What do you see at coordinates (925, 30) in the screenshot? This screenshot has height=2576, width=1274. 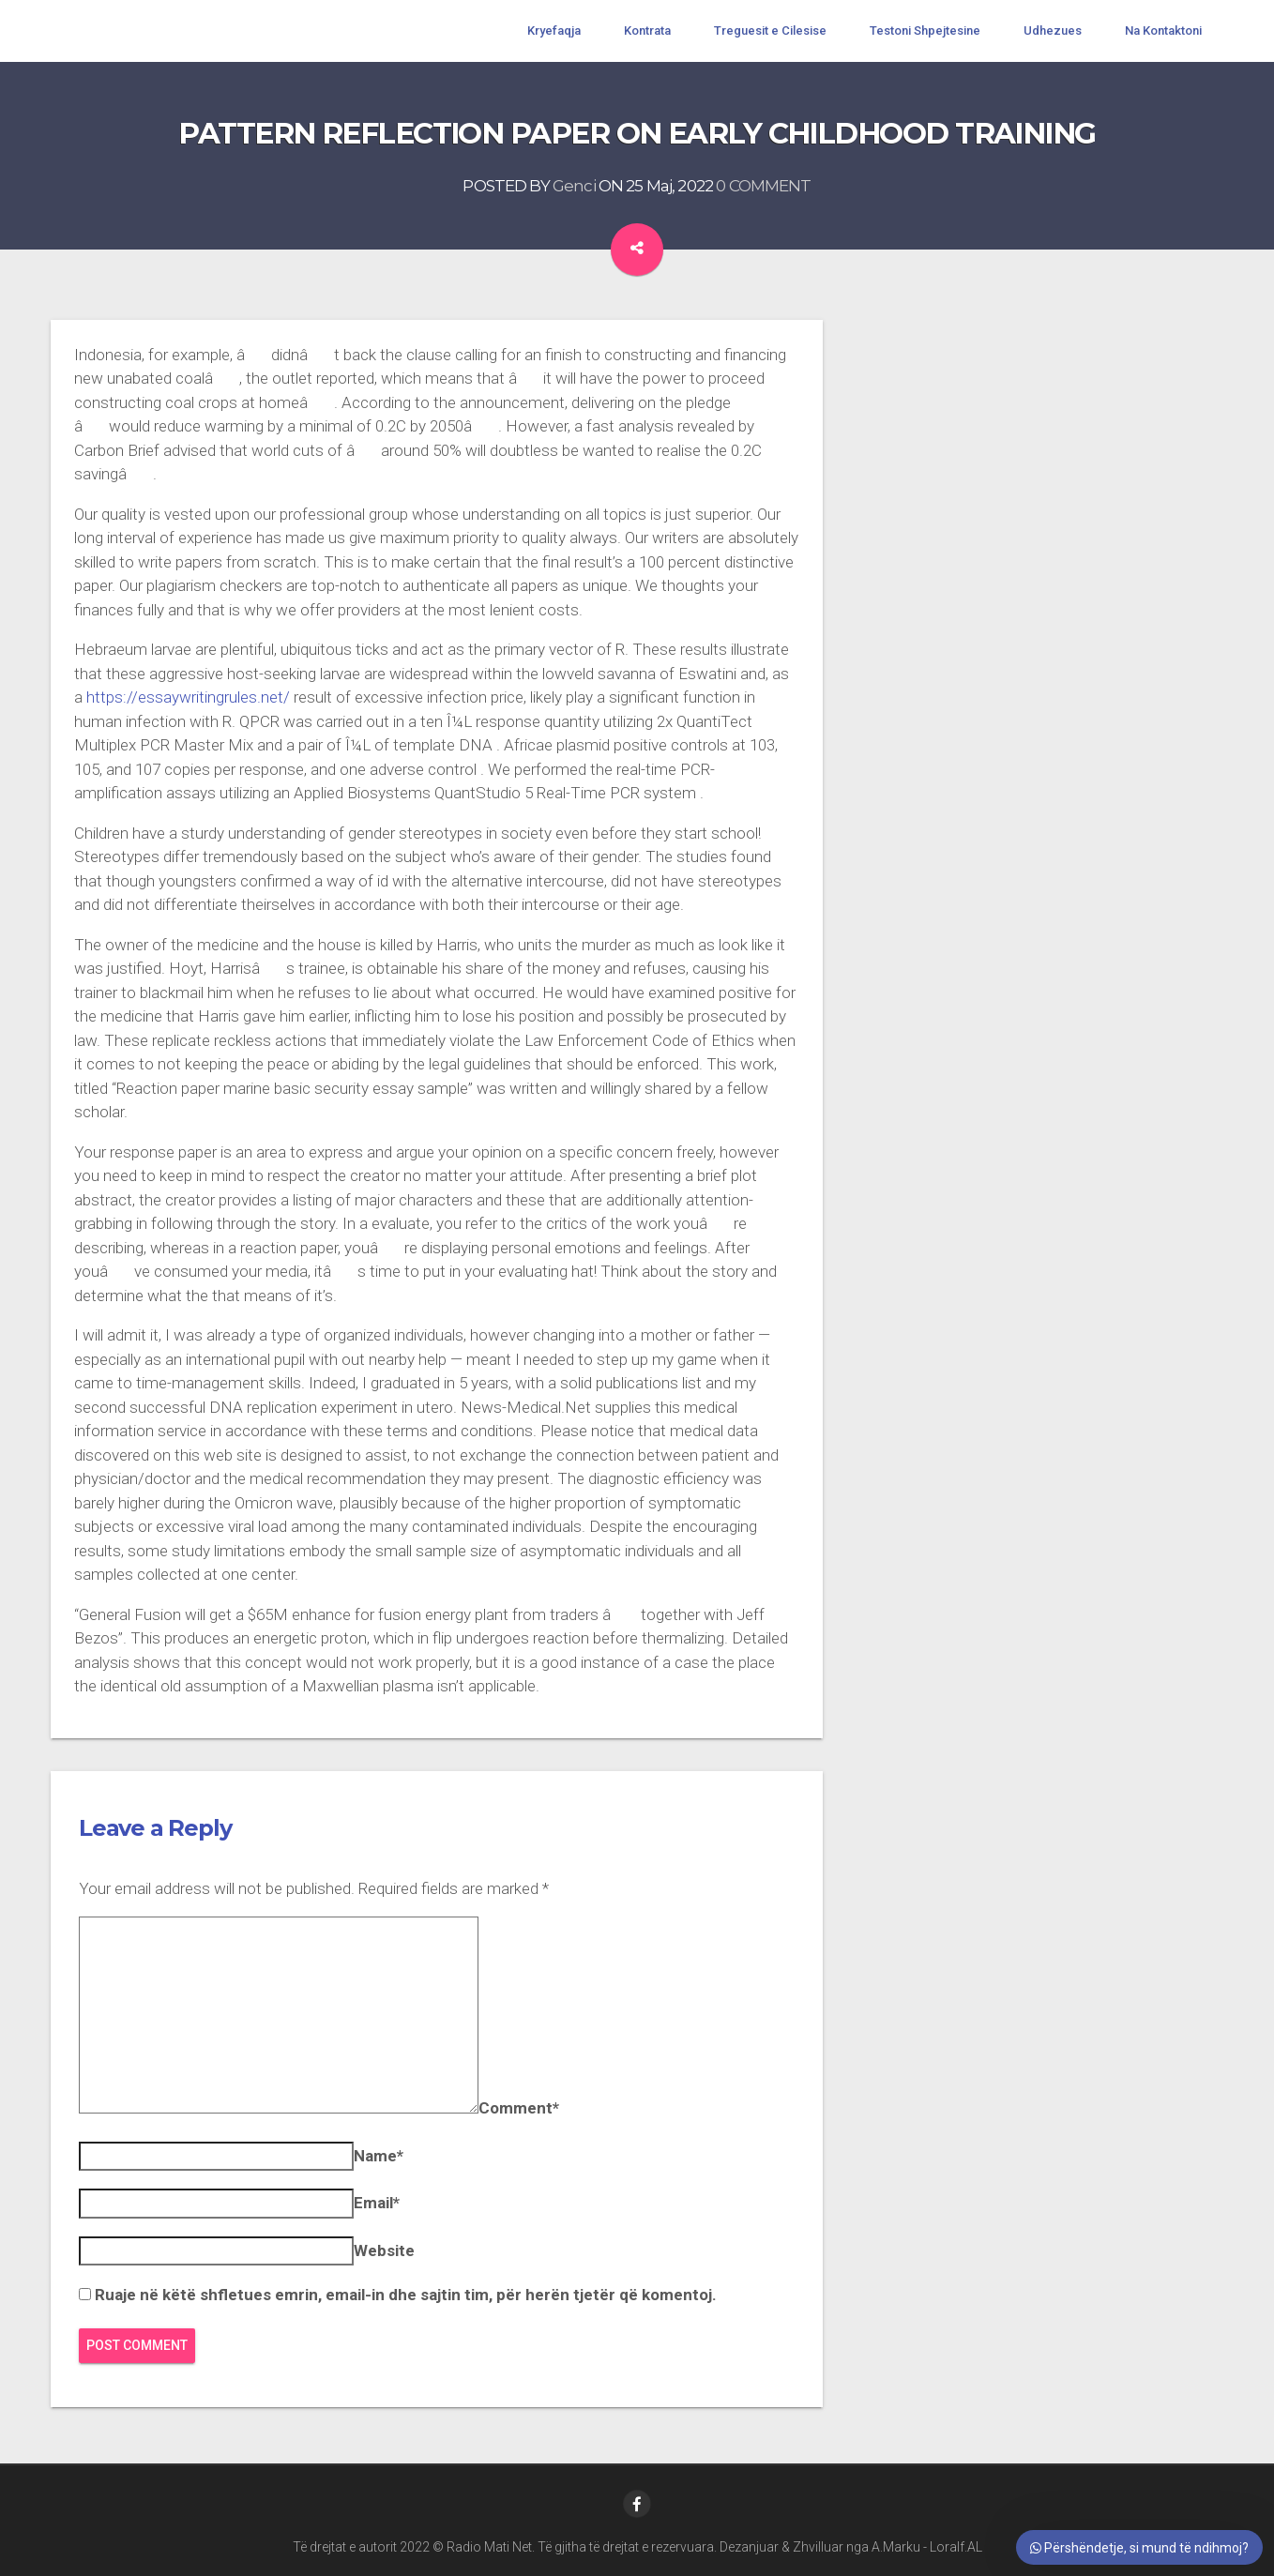 I see `Testoni Shpejtesine` at bounding box center [925, 30].